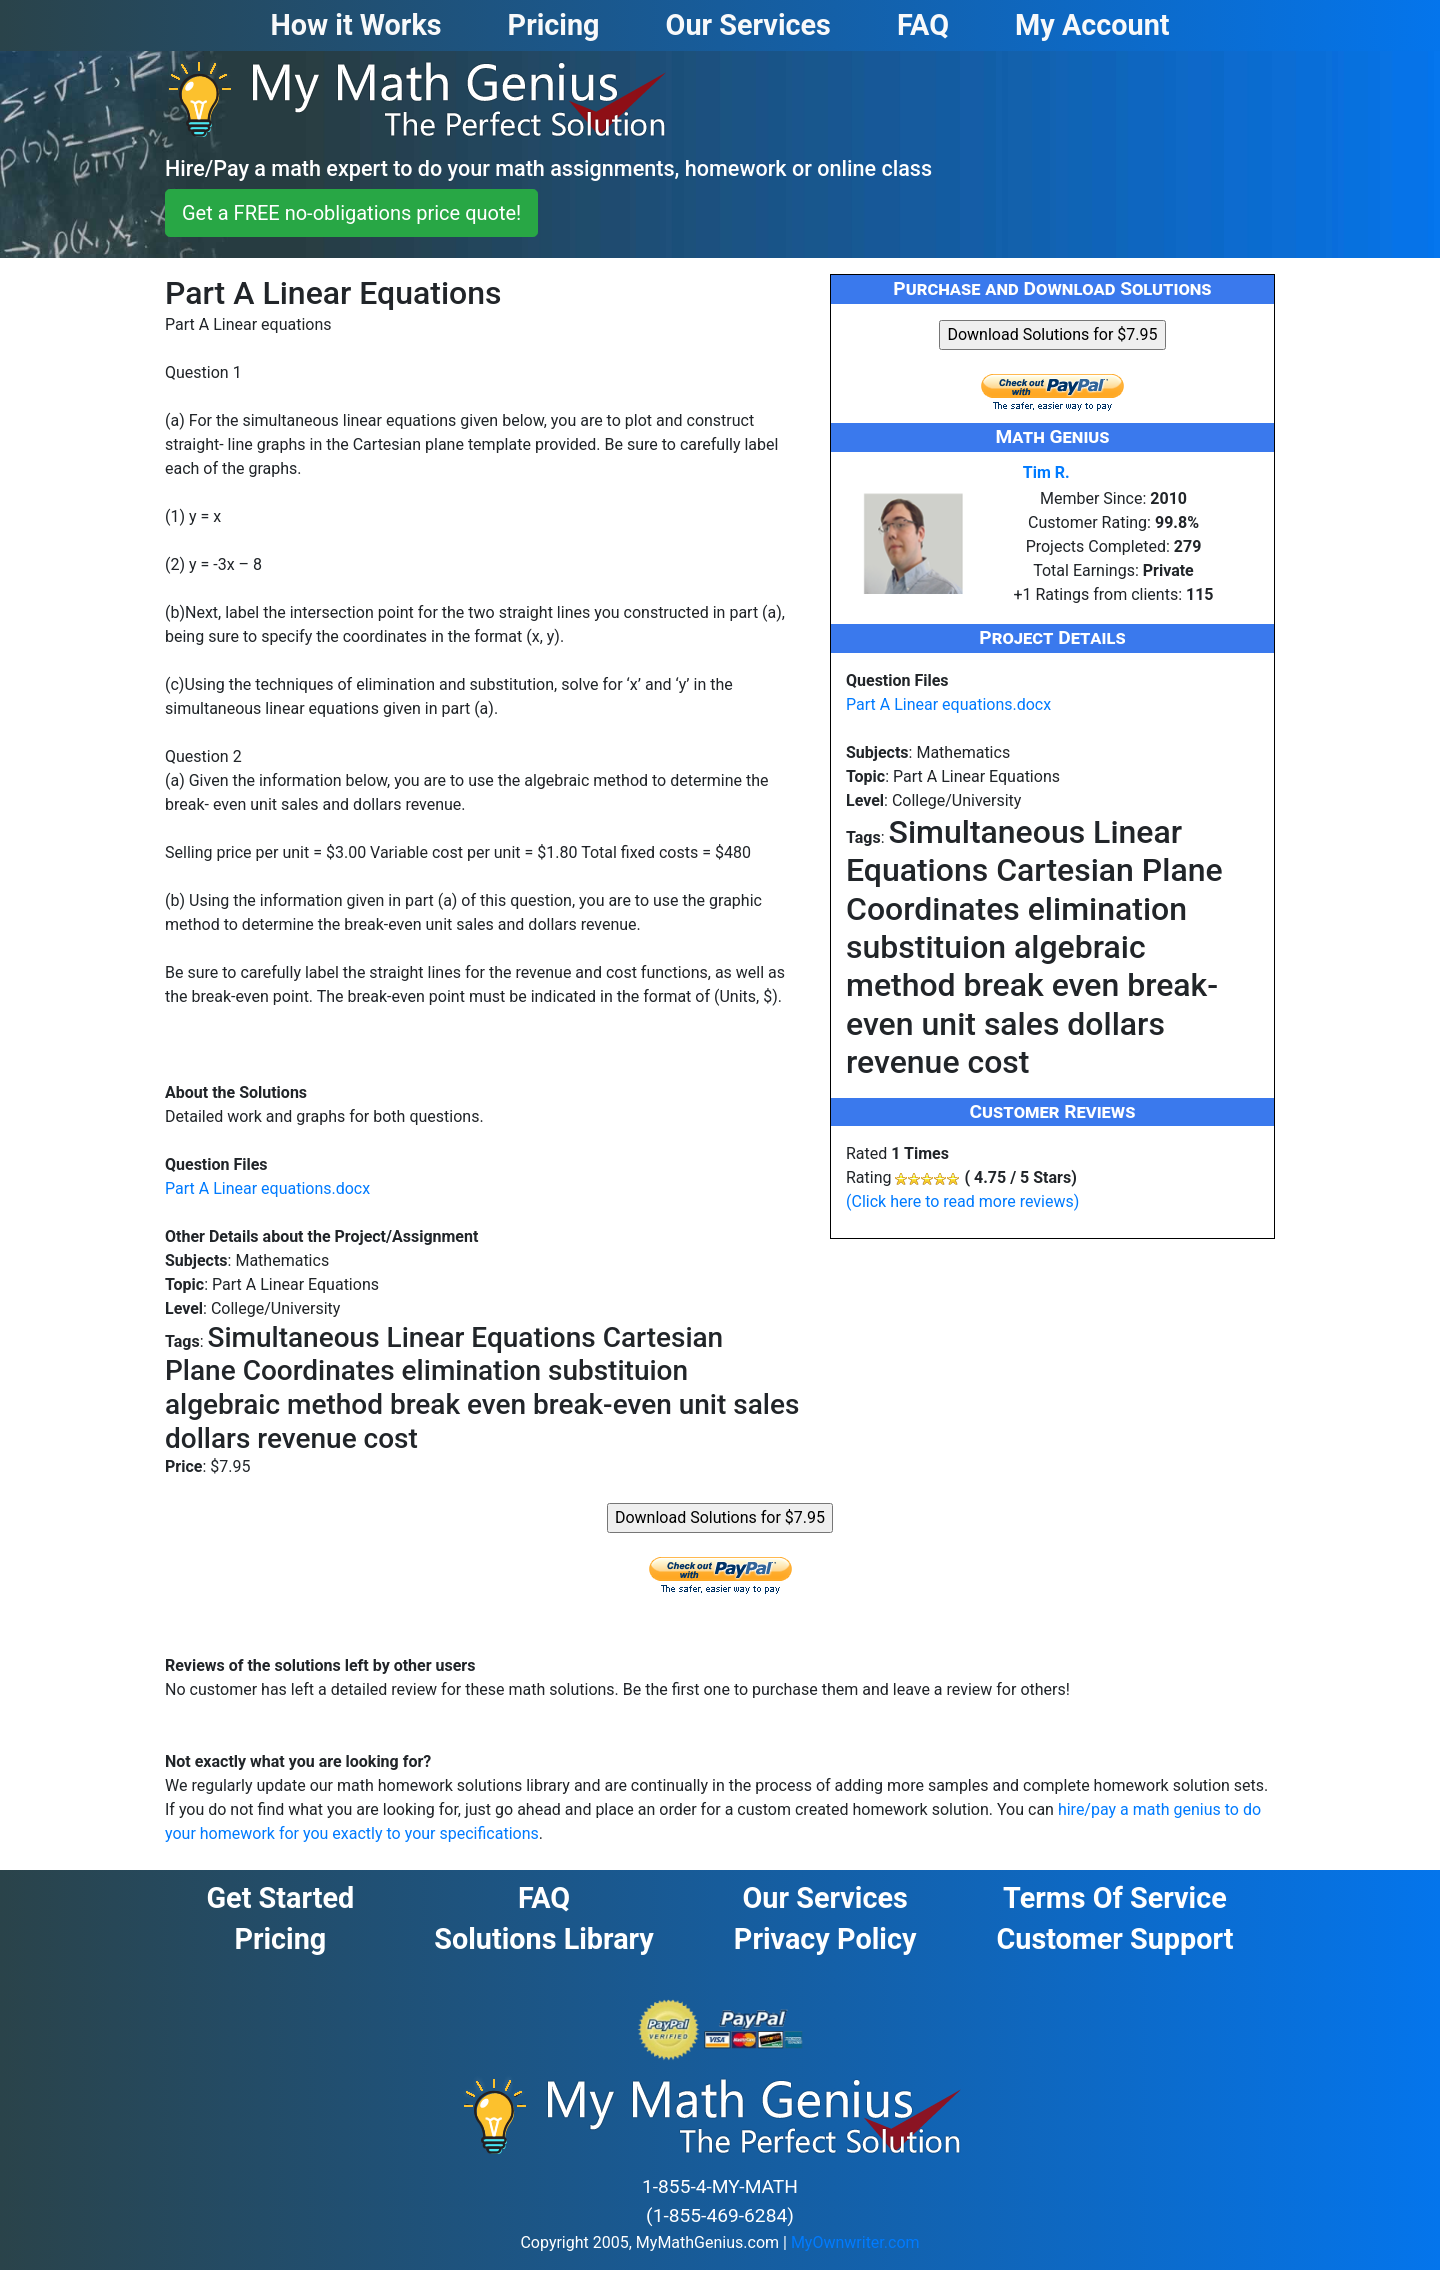 Image resolution: width=1440 pixels, height=2270 pixels. I want to click on Get Started, so click(280, 1898).